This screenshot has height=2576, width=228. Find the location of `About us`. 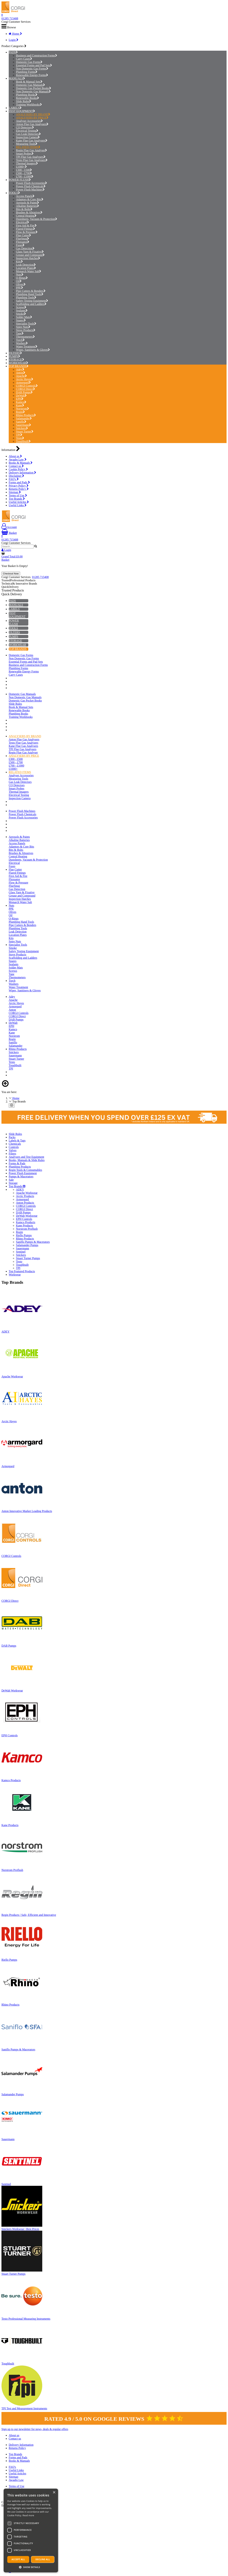

About us is located at coordinates (15, 456).